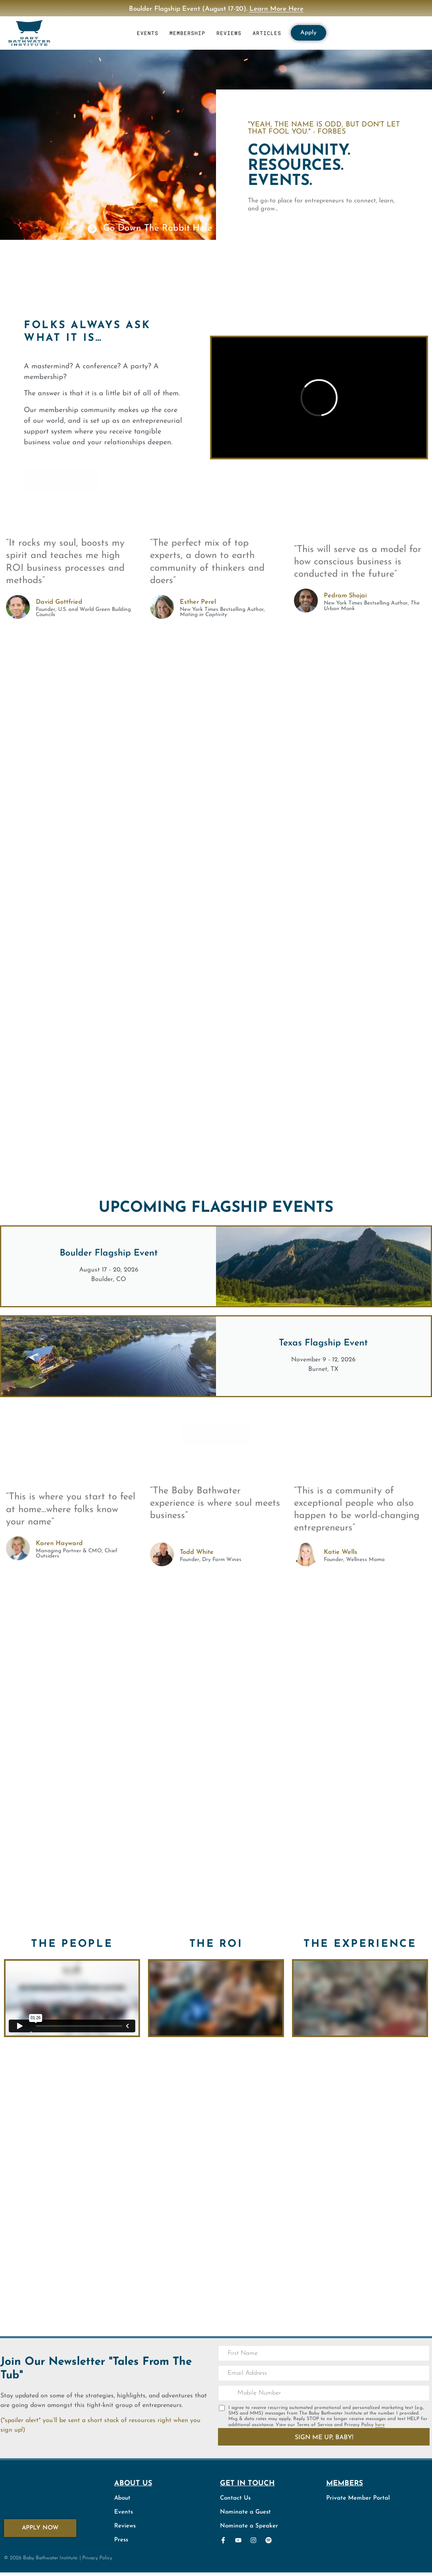 The height and width of the screenshot is (2576, 432). I want to click on About, so click(122, 2498).